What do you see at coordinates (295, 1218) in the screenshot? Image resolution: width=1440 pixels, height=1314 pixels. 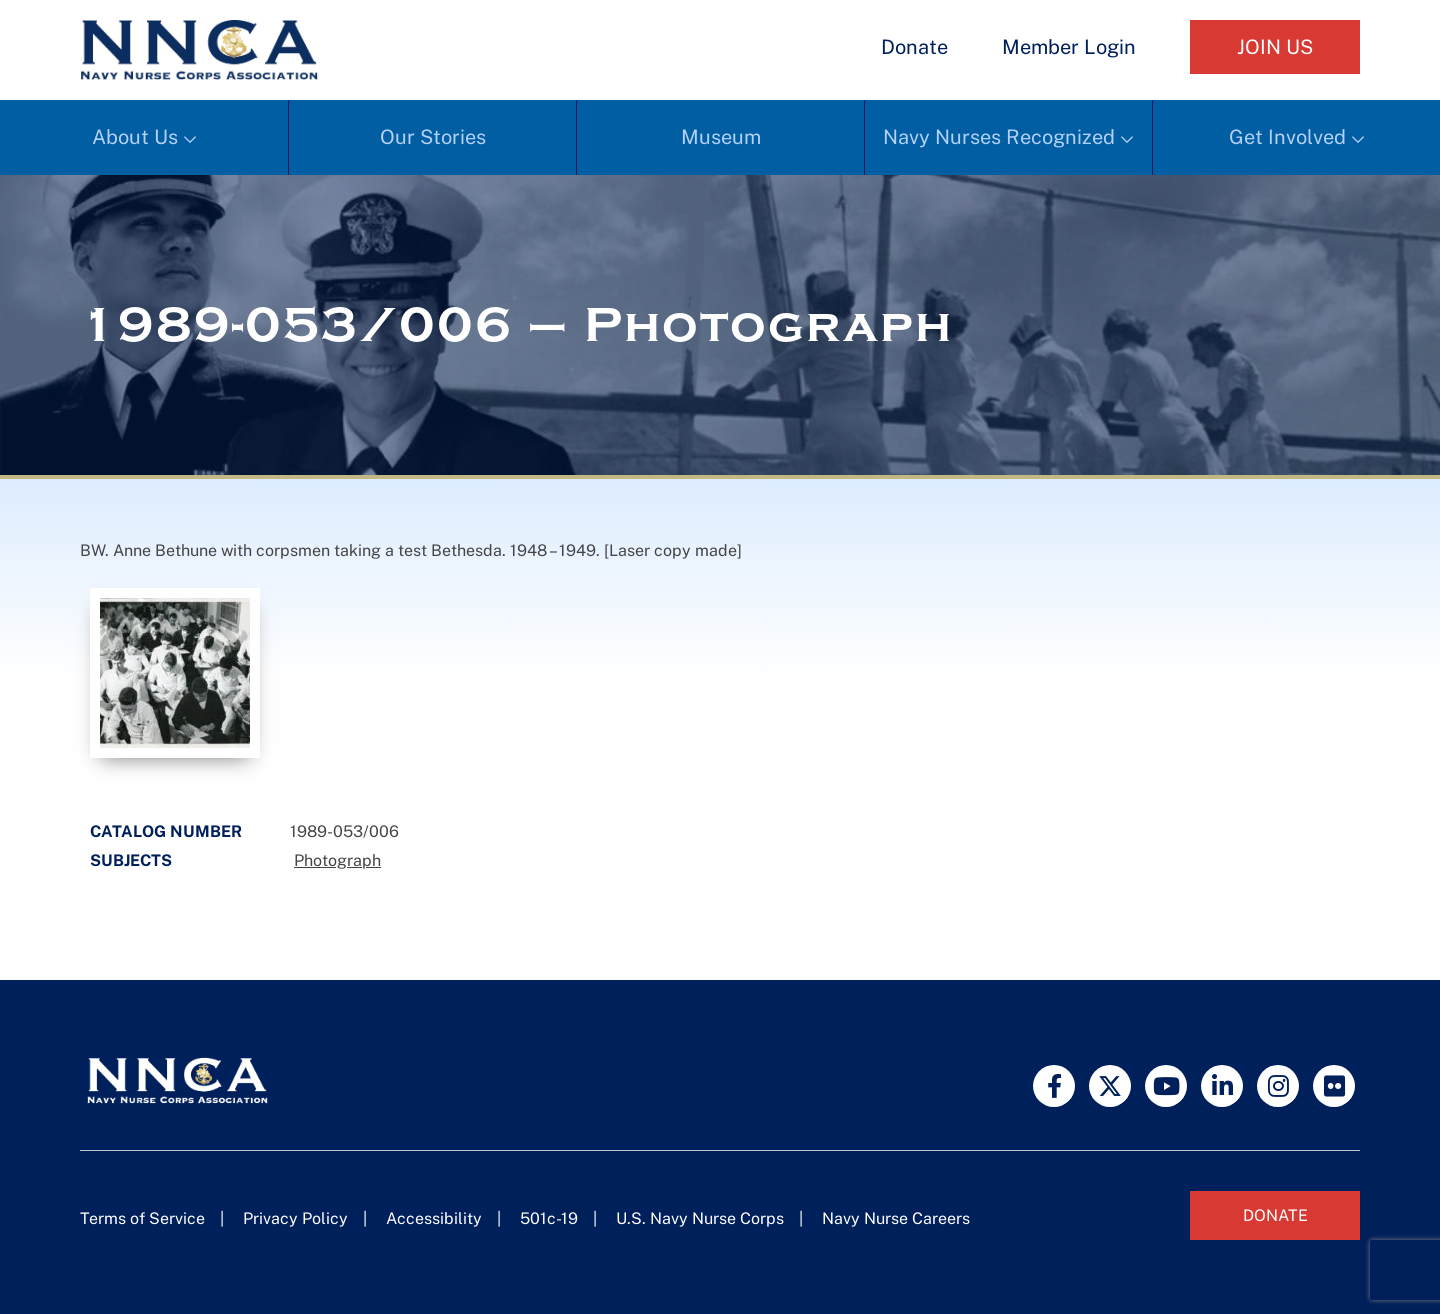 I see `Privacy Policy` at bounding box center [295, 1218].